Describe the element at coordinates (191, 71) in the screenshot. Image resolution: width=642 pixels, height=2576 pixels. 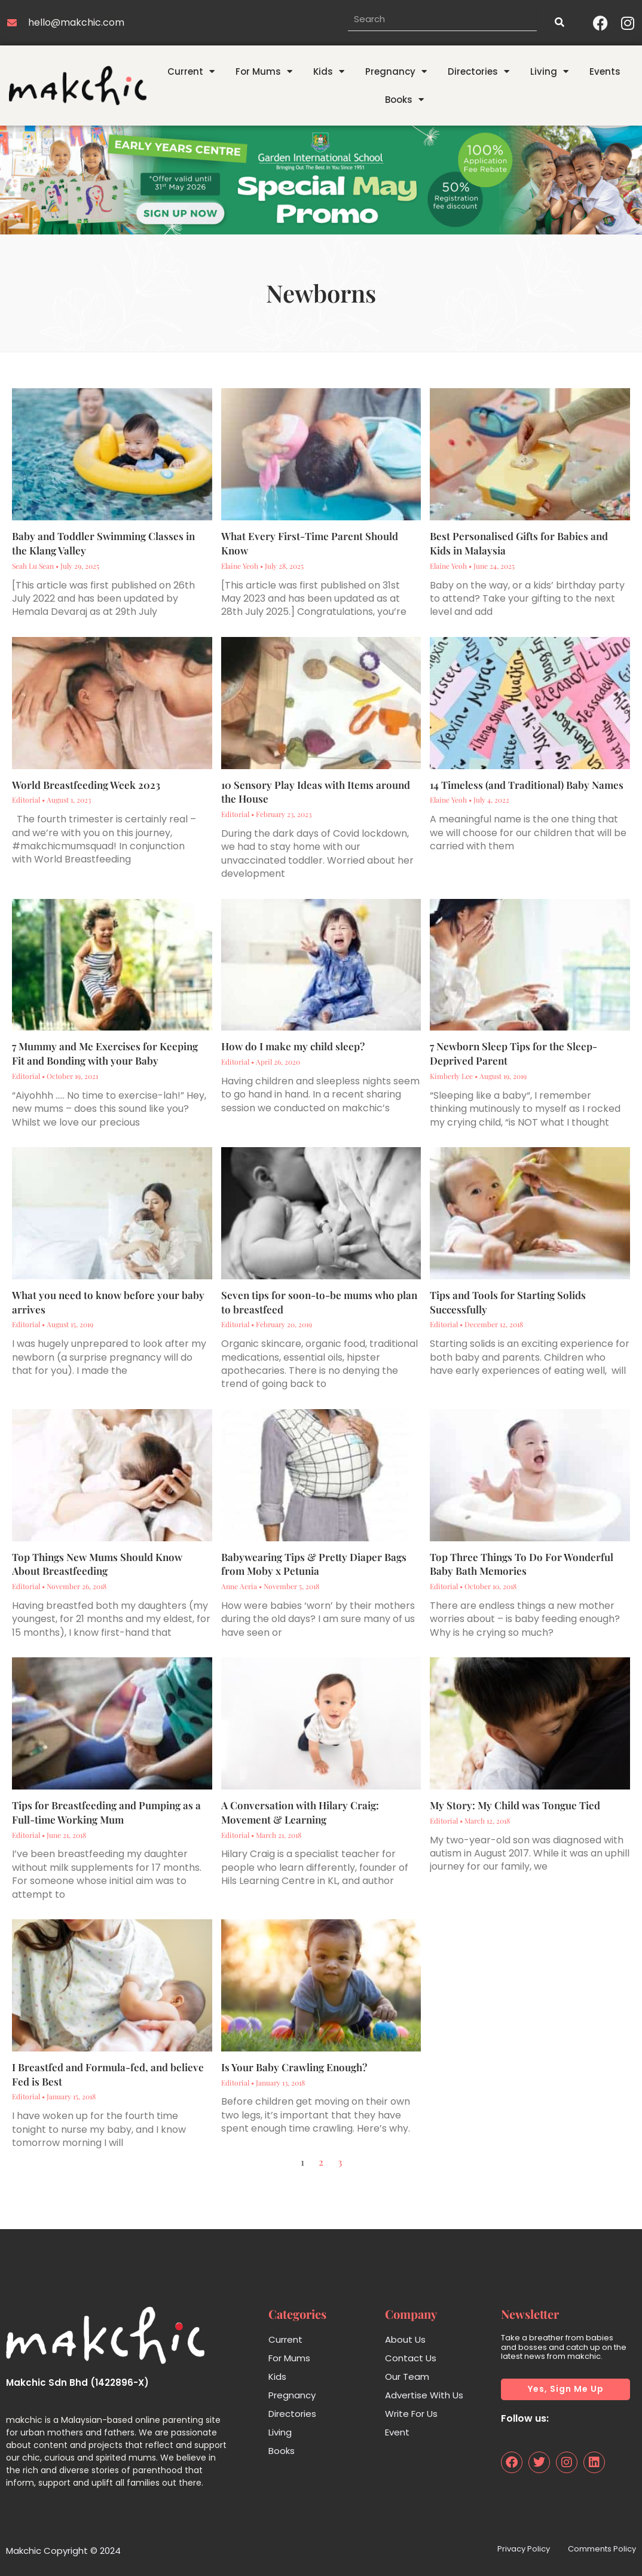
I see `Current` at that location.